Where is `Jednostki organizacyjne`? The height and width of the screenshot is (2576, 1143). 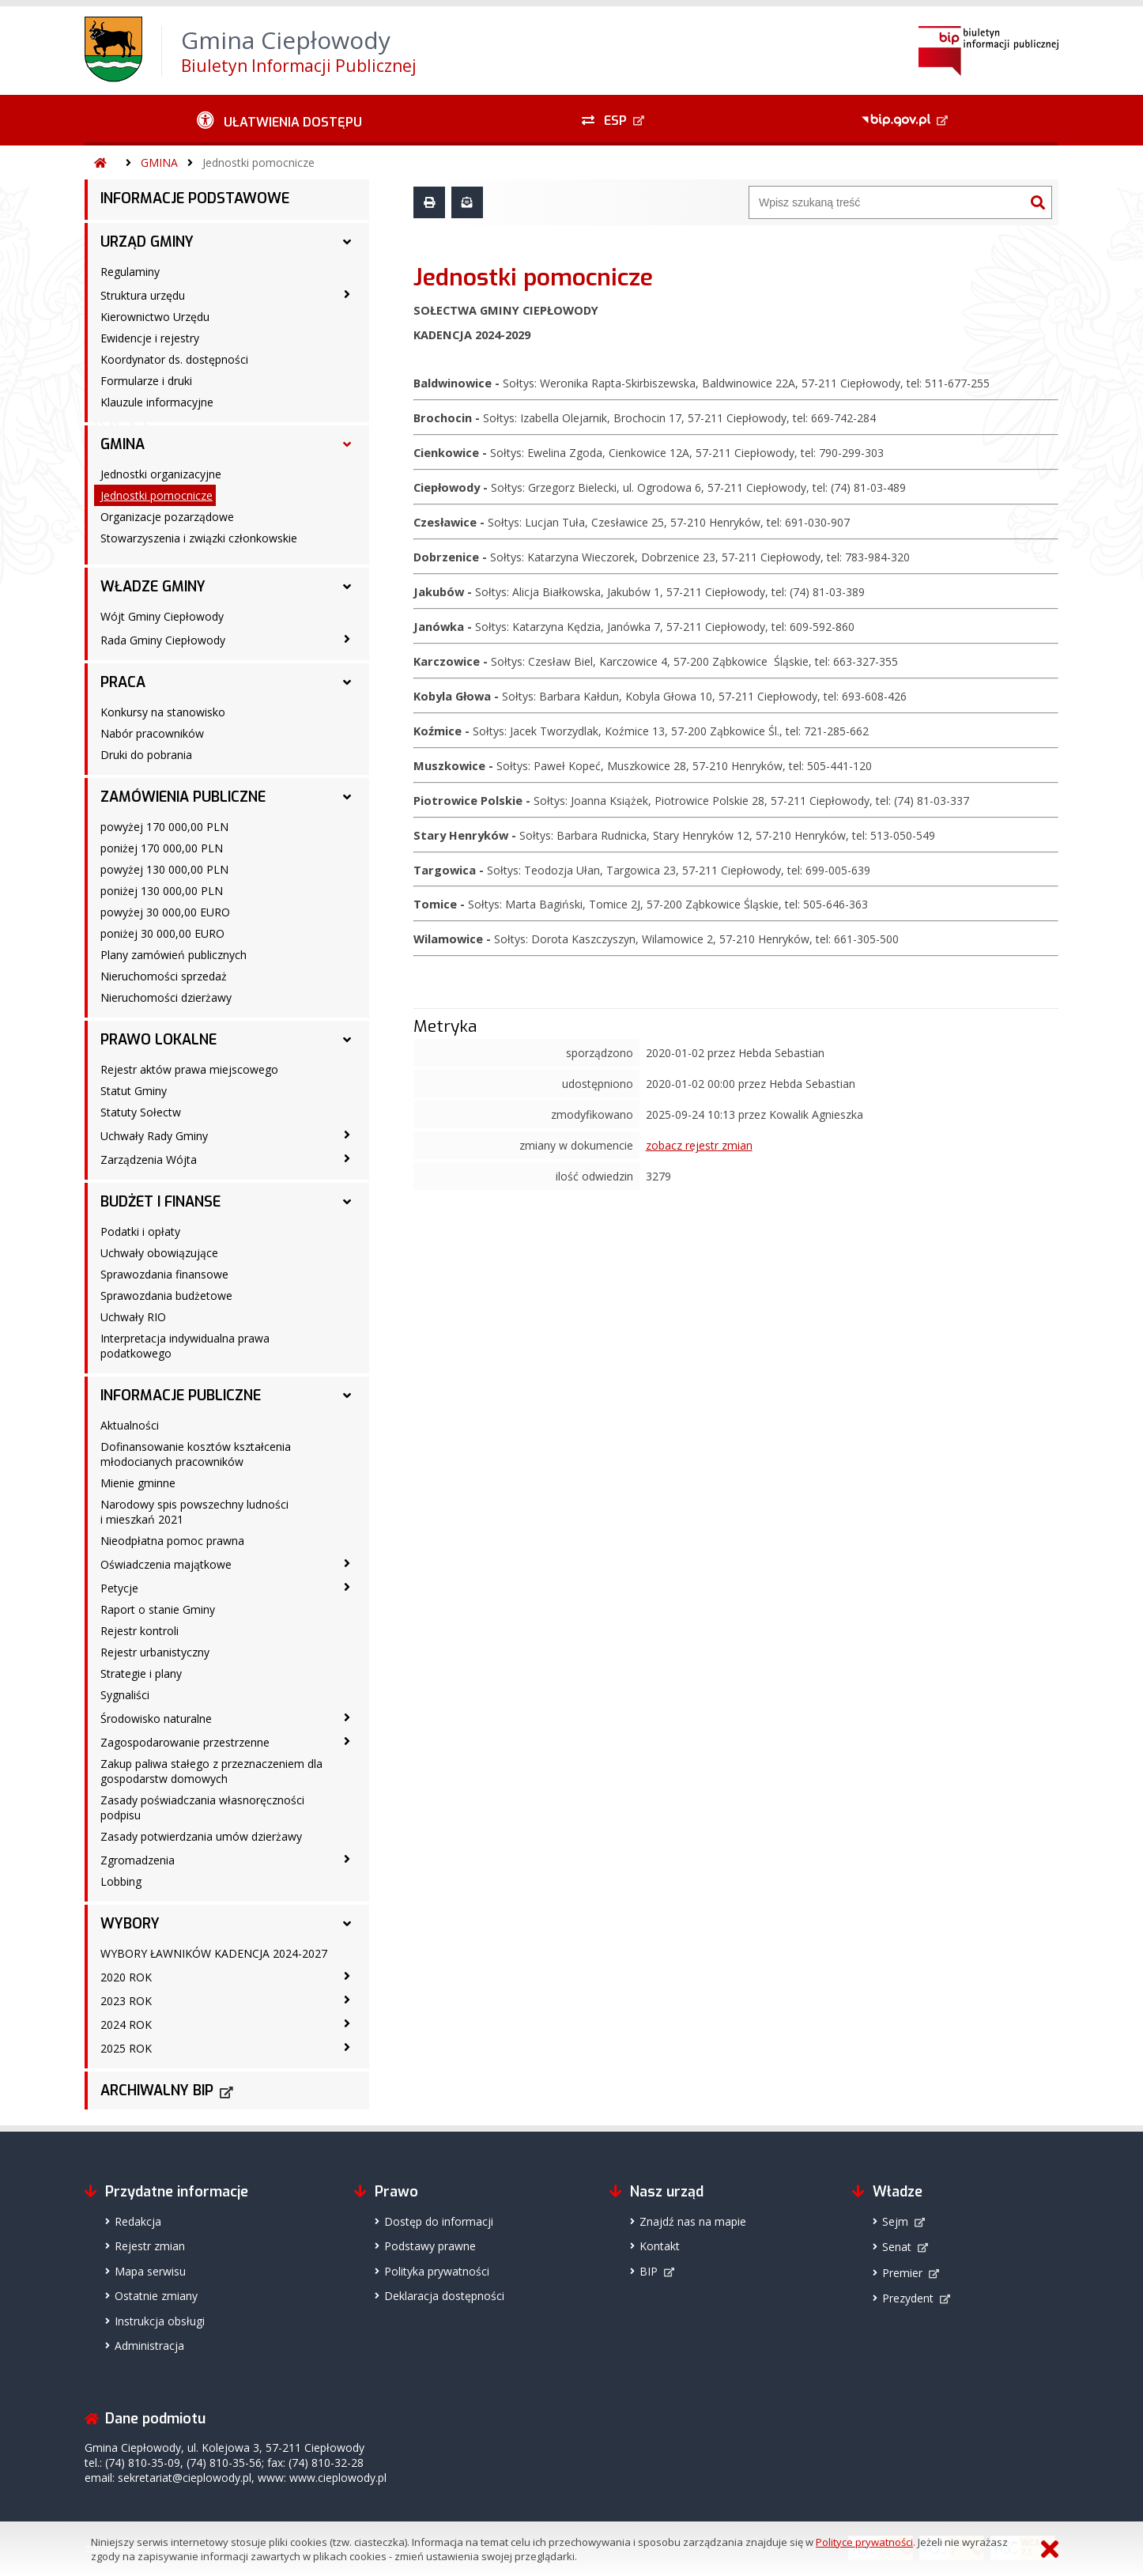 Jednostki organizacyjne is located at coordinates (160, 474).